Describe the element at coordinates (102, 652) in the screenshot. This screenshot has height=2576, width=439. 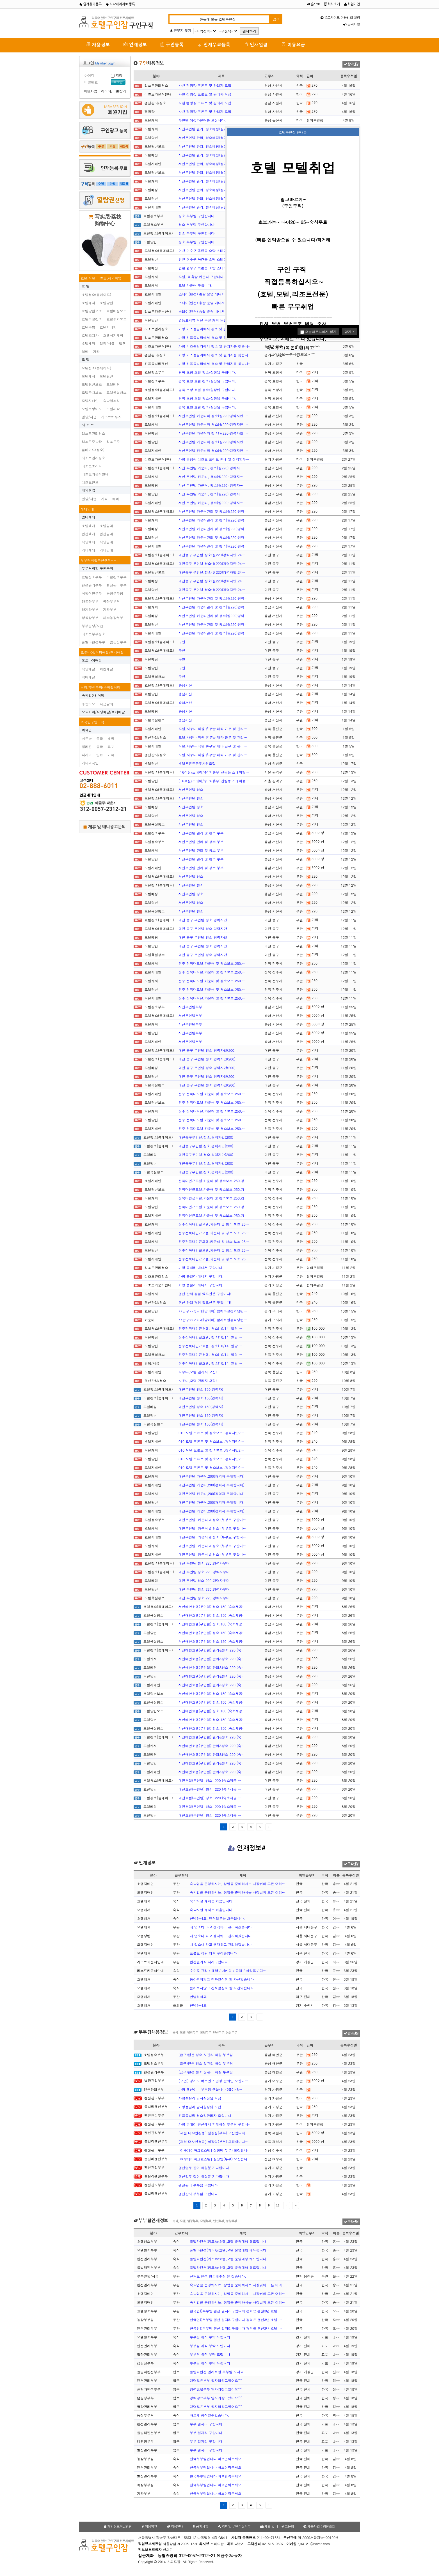
I see `오토바이/식당배달/택배배달` at that location.